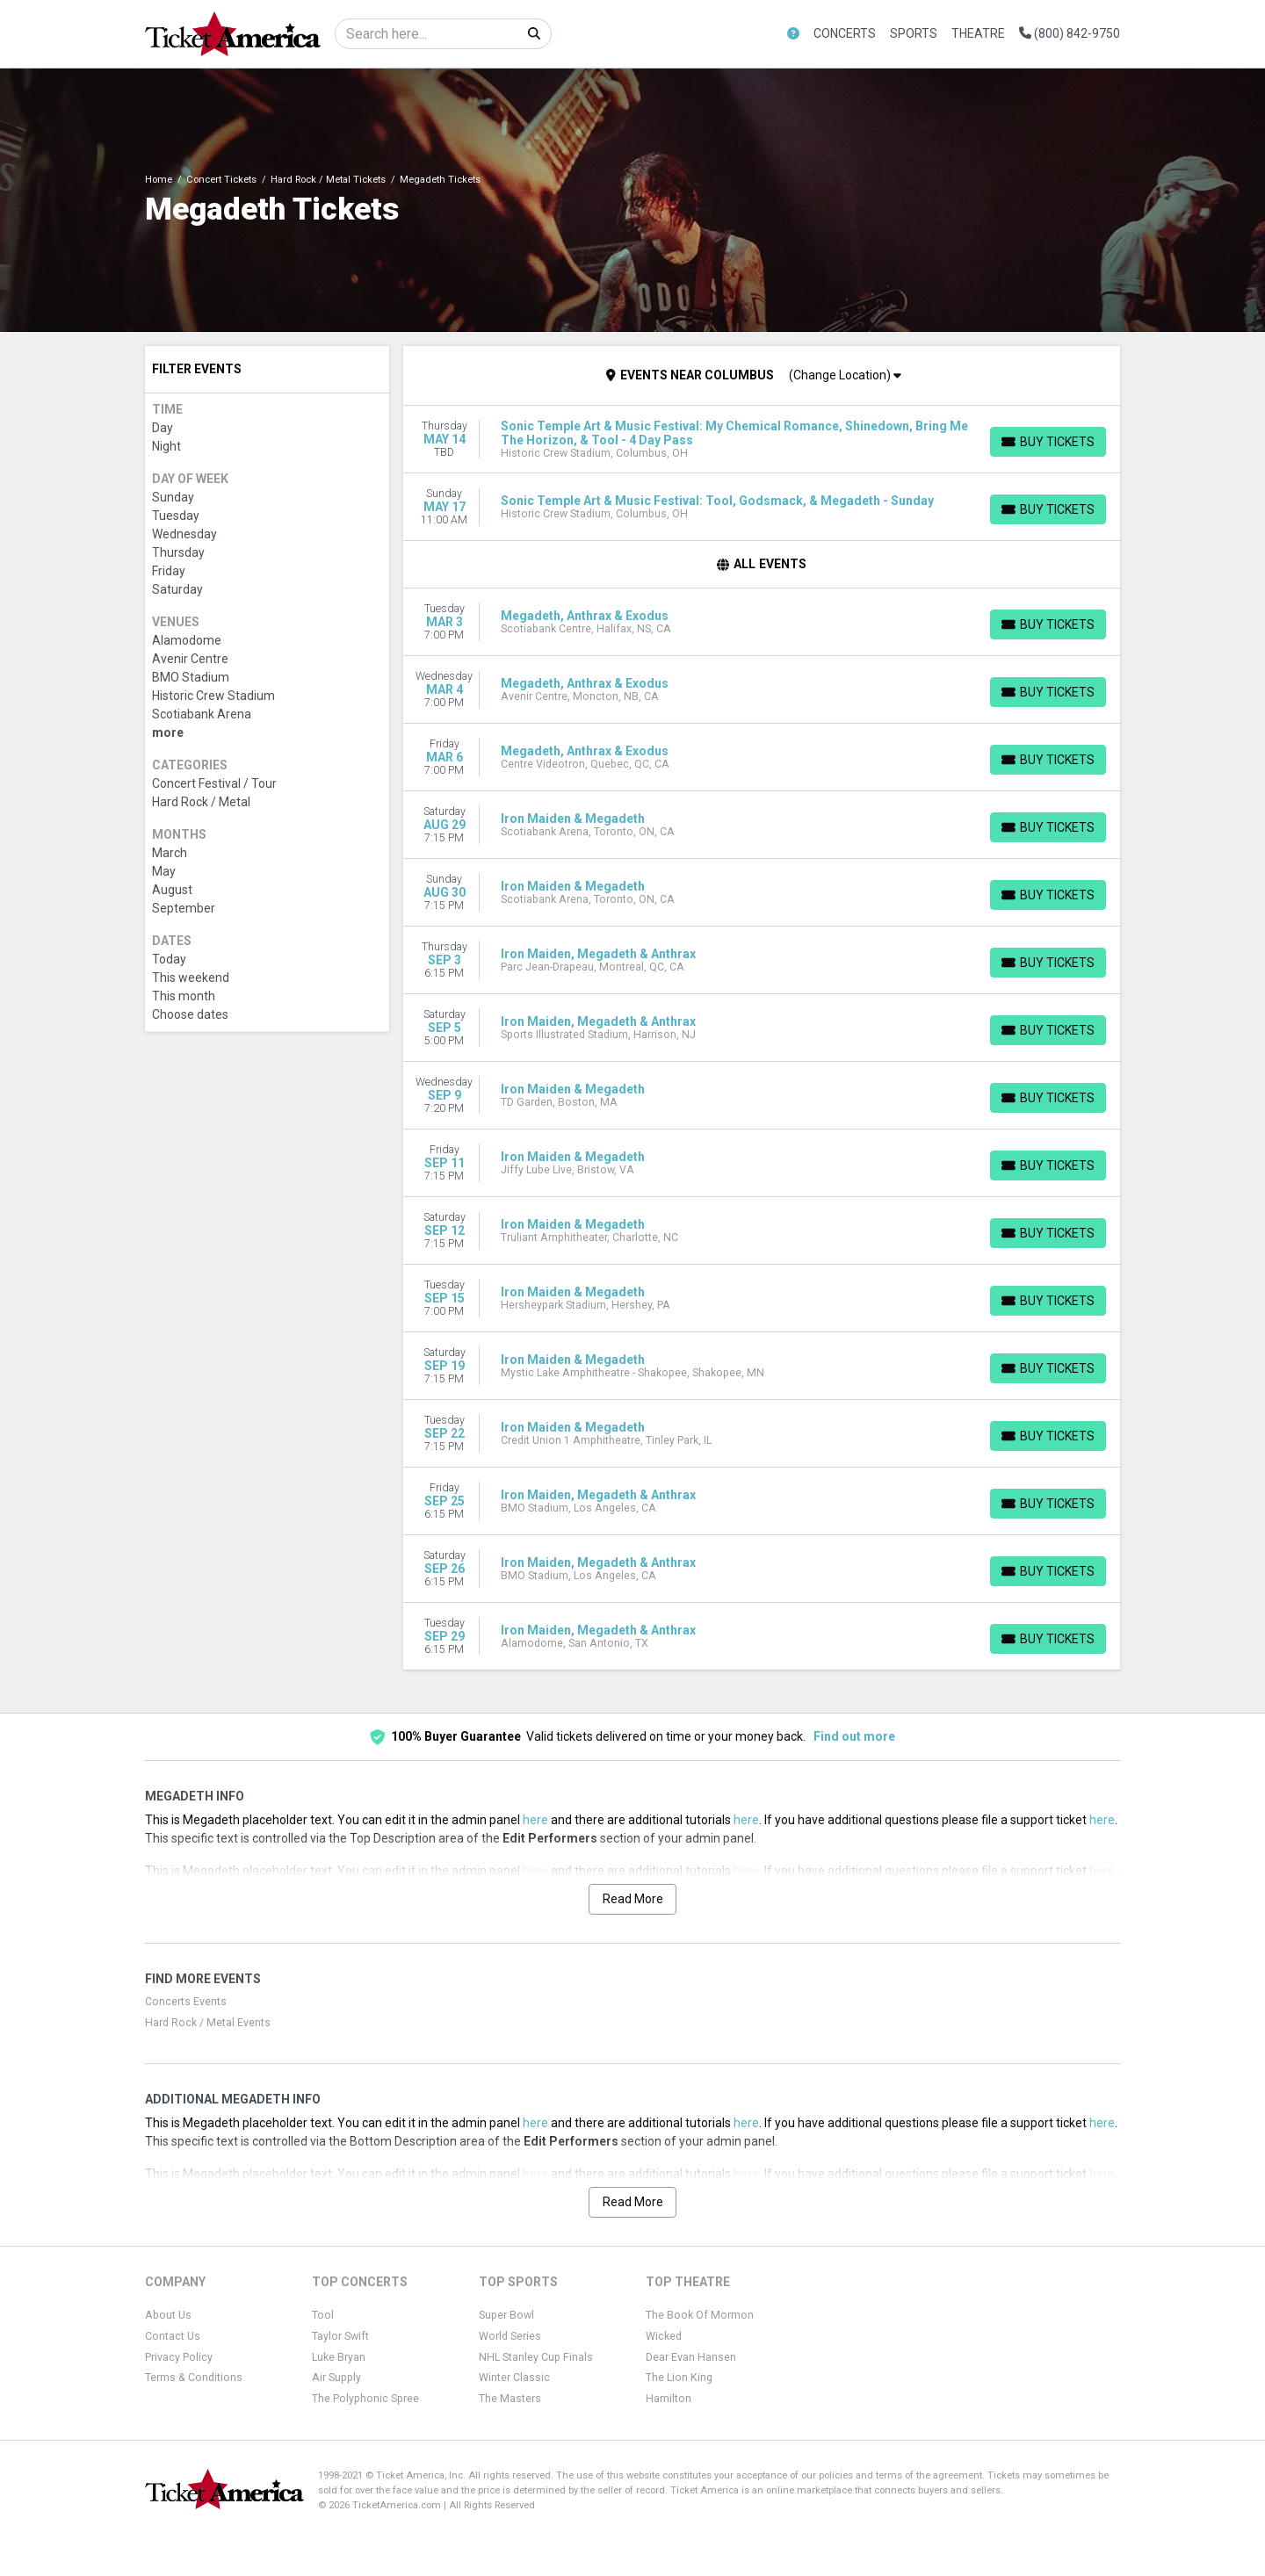 The image size is (1265, 2576). What do you see at coordinates (510, 2398) in the screenshot?
I see `The Masters` at bounding box center [510, 2398].